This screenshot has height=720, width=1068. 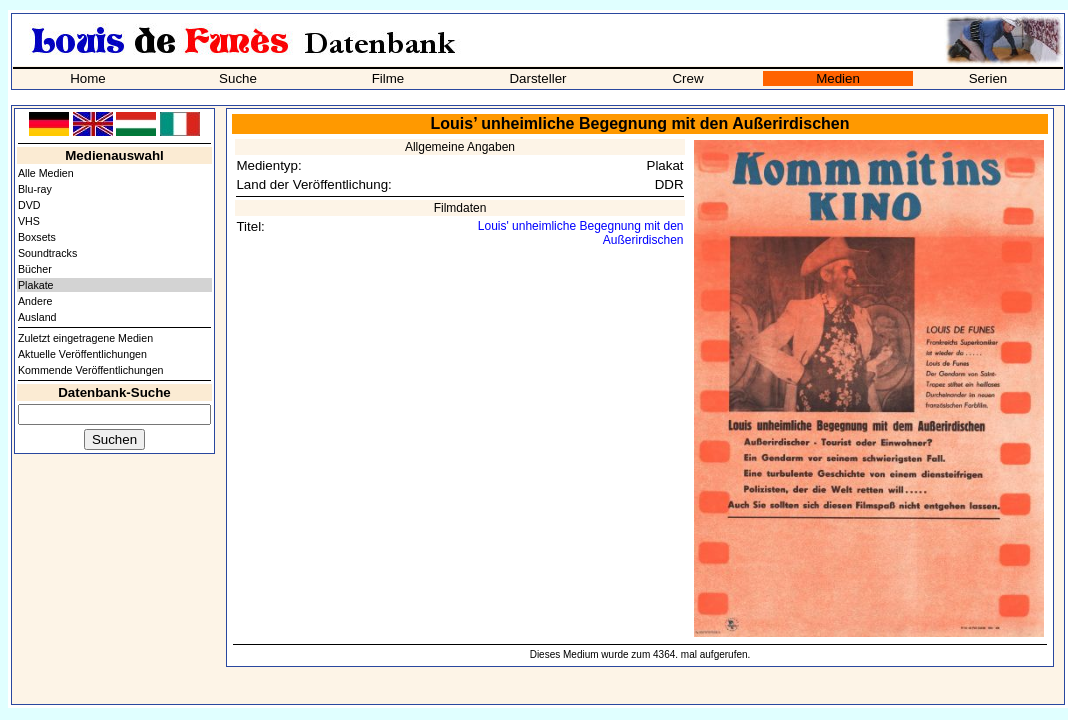 I want to click on Aktuelle Veröffentlichungen, so click(x=82, y=354).